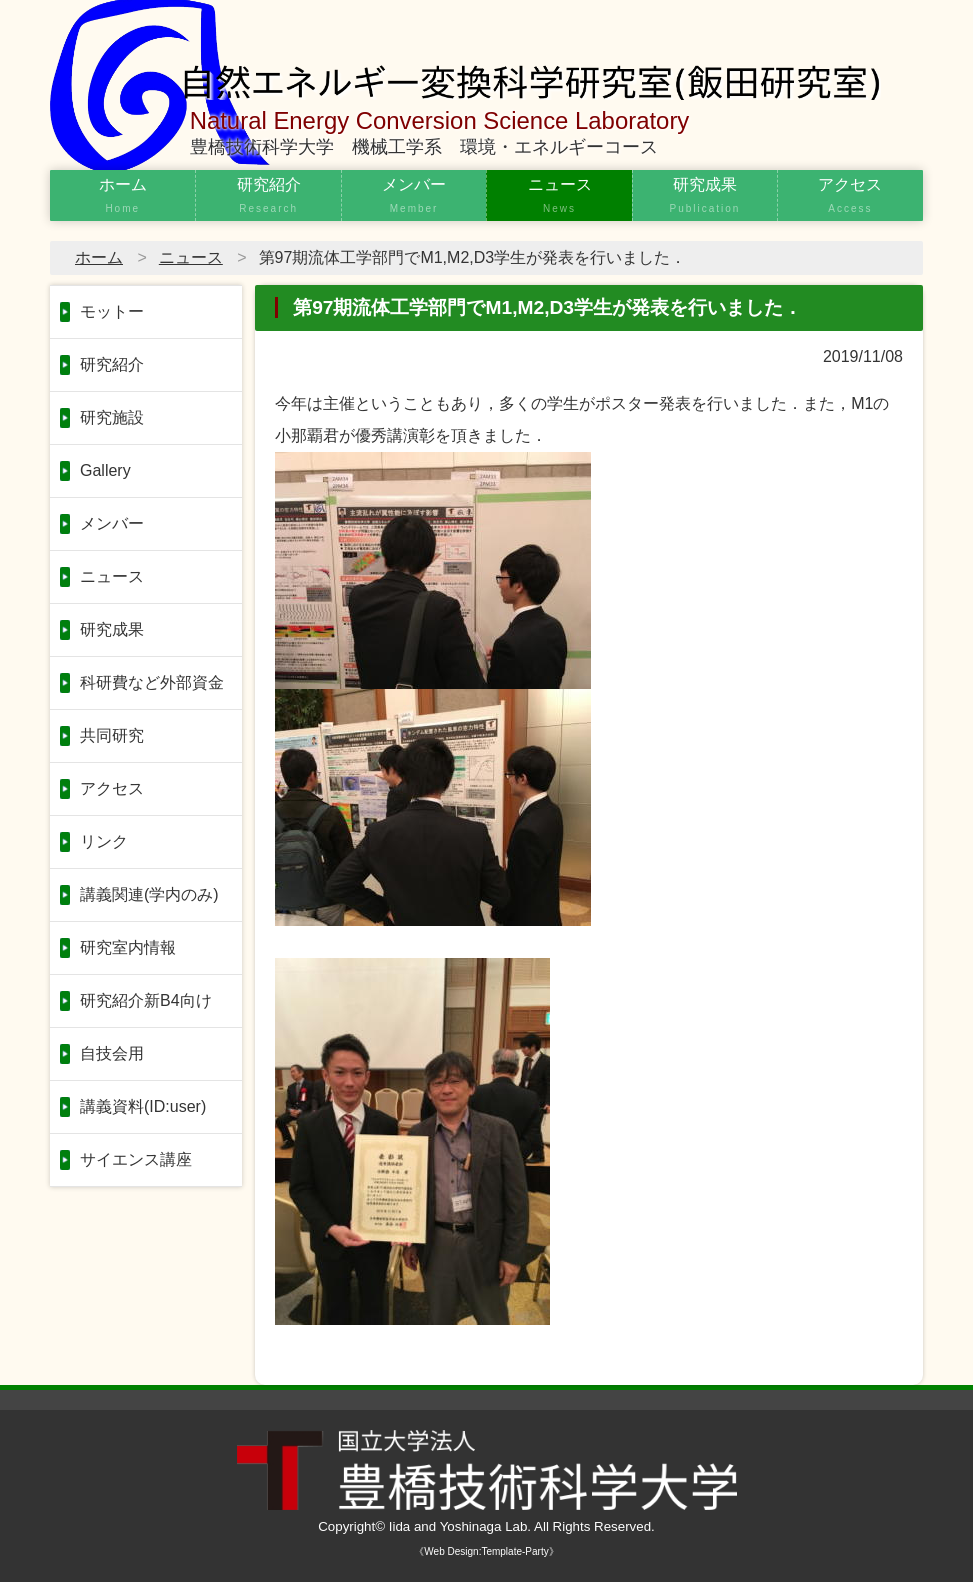  Describe the element at coordinates (104, 841) in the screenshot. I see `リンク` at that location.